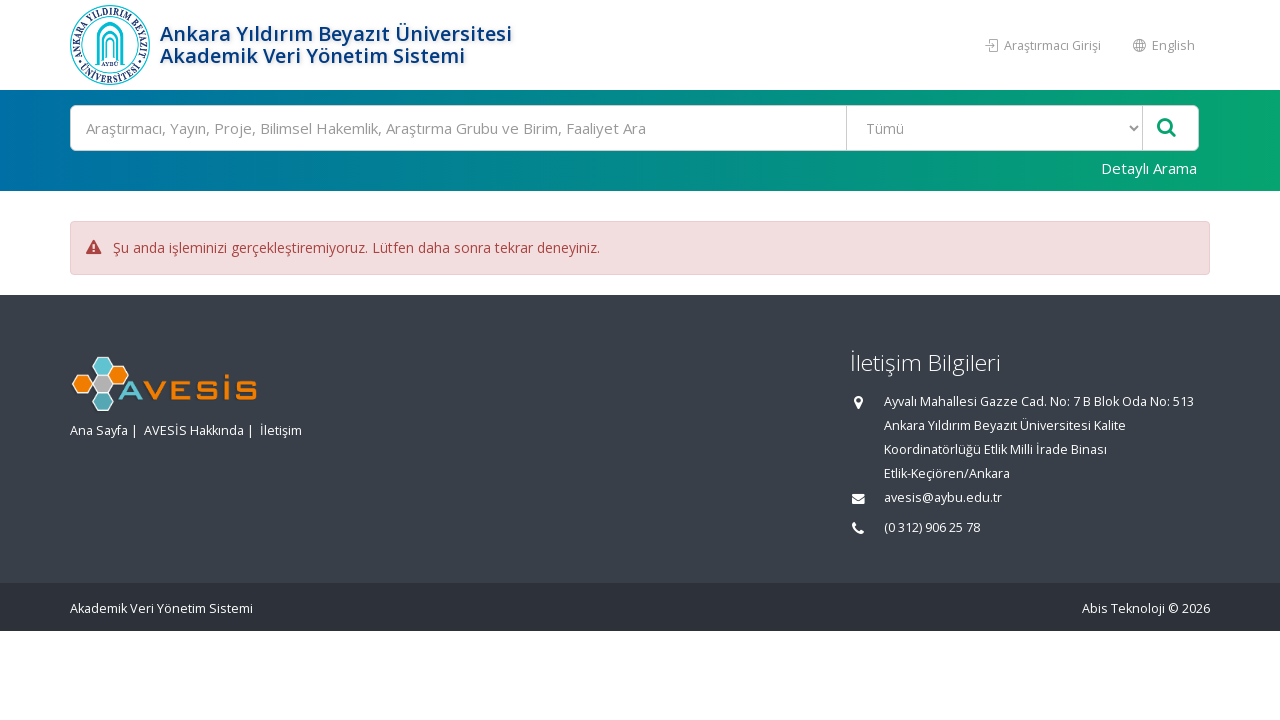 The width and height of the screenshot is (1280, 720). What do you see at coordinates (1149, 168) in the screenshot?
I see `Detaylı Arama` at bounding box center [1149, 168].